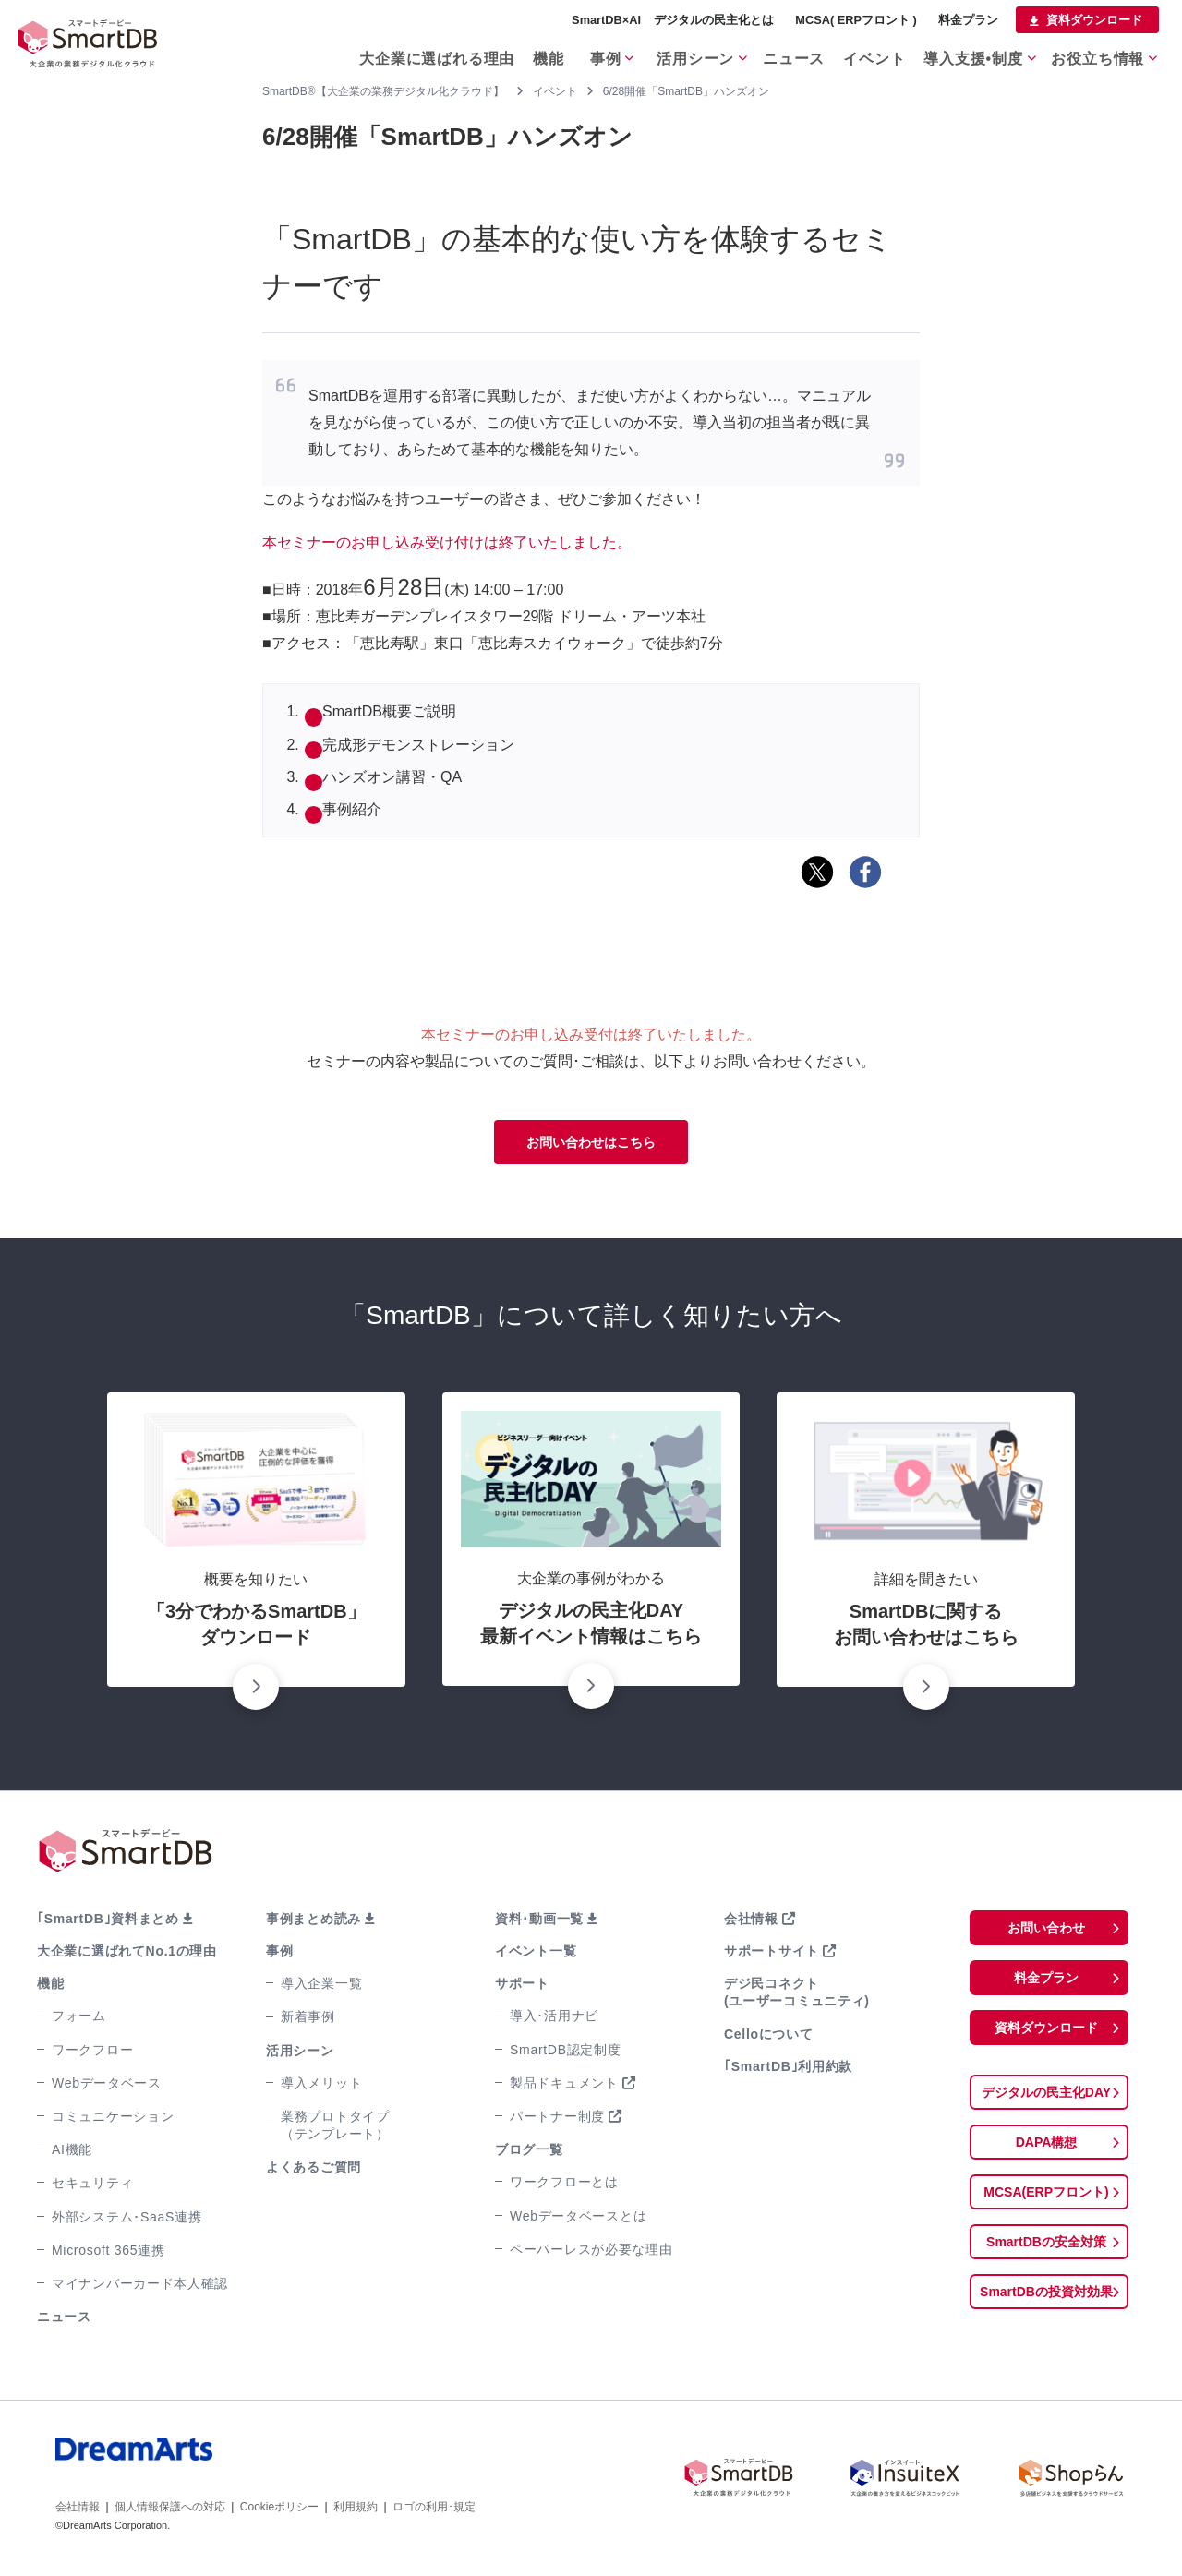 The width and height of the screenshot is (1182, 2576). What do you see at coordinates (564, 2086) in the screenshot?
I see `製品ドキュメント` at bounding box center [564, 2086].